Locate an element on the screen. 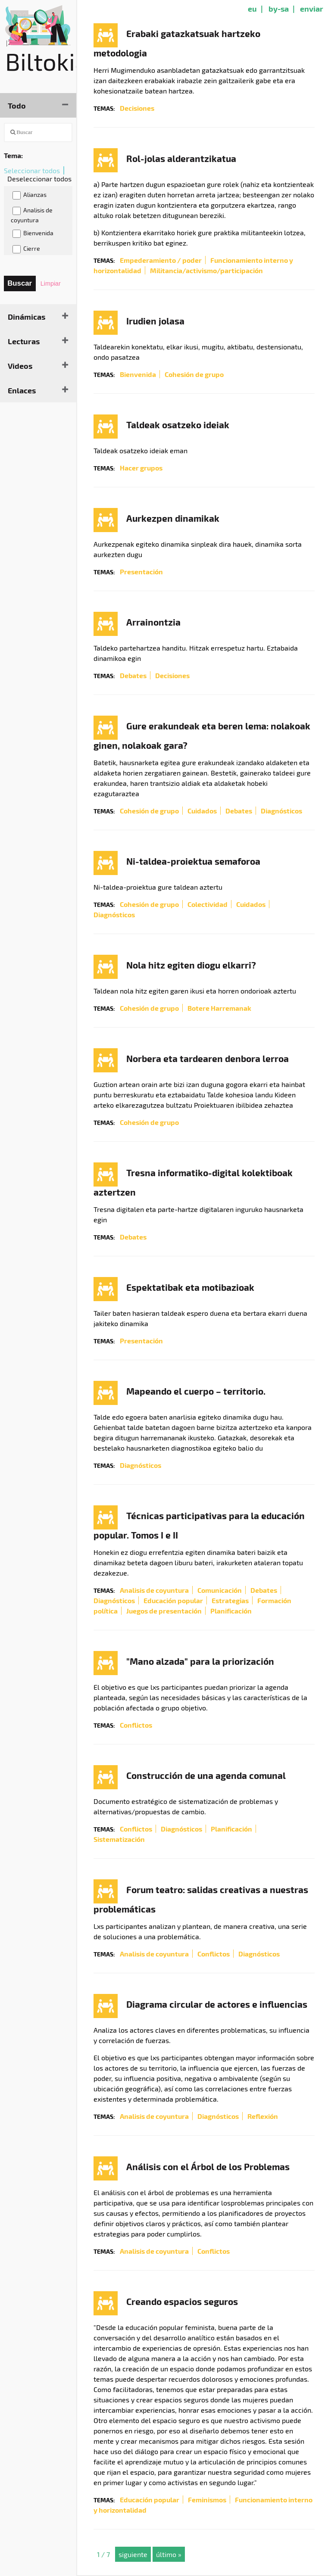 The width and height of the screenshot is (331, 2576). Espektatibak eta motibazioak is located at coordinates (190, 1287).